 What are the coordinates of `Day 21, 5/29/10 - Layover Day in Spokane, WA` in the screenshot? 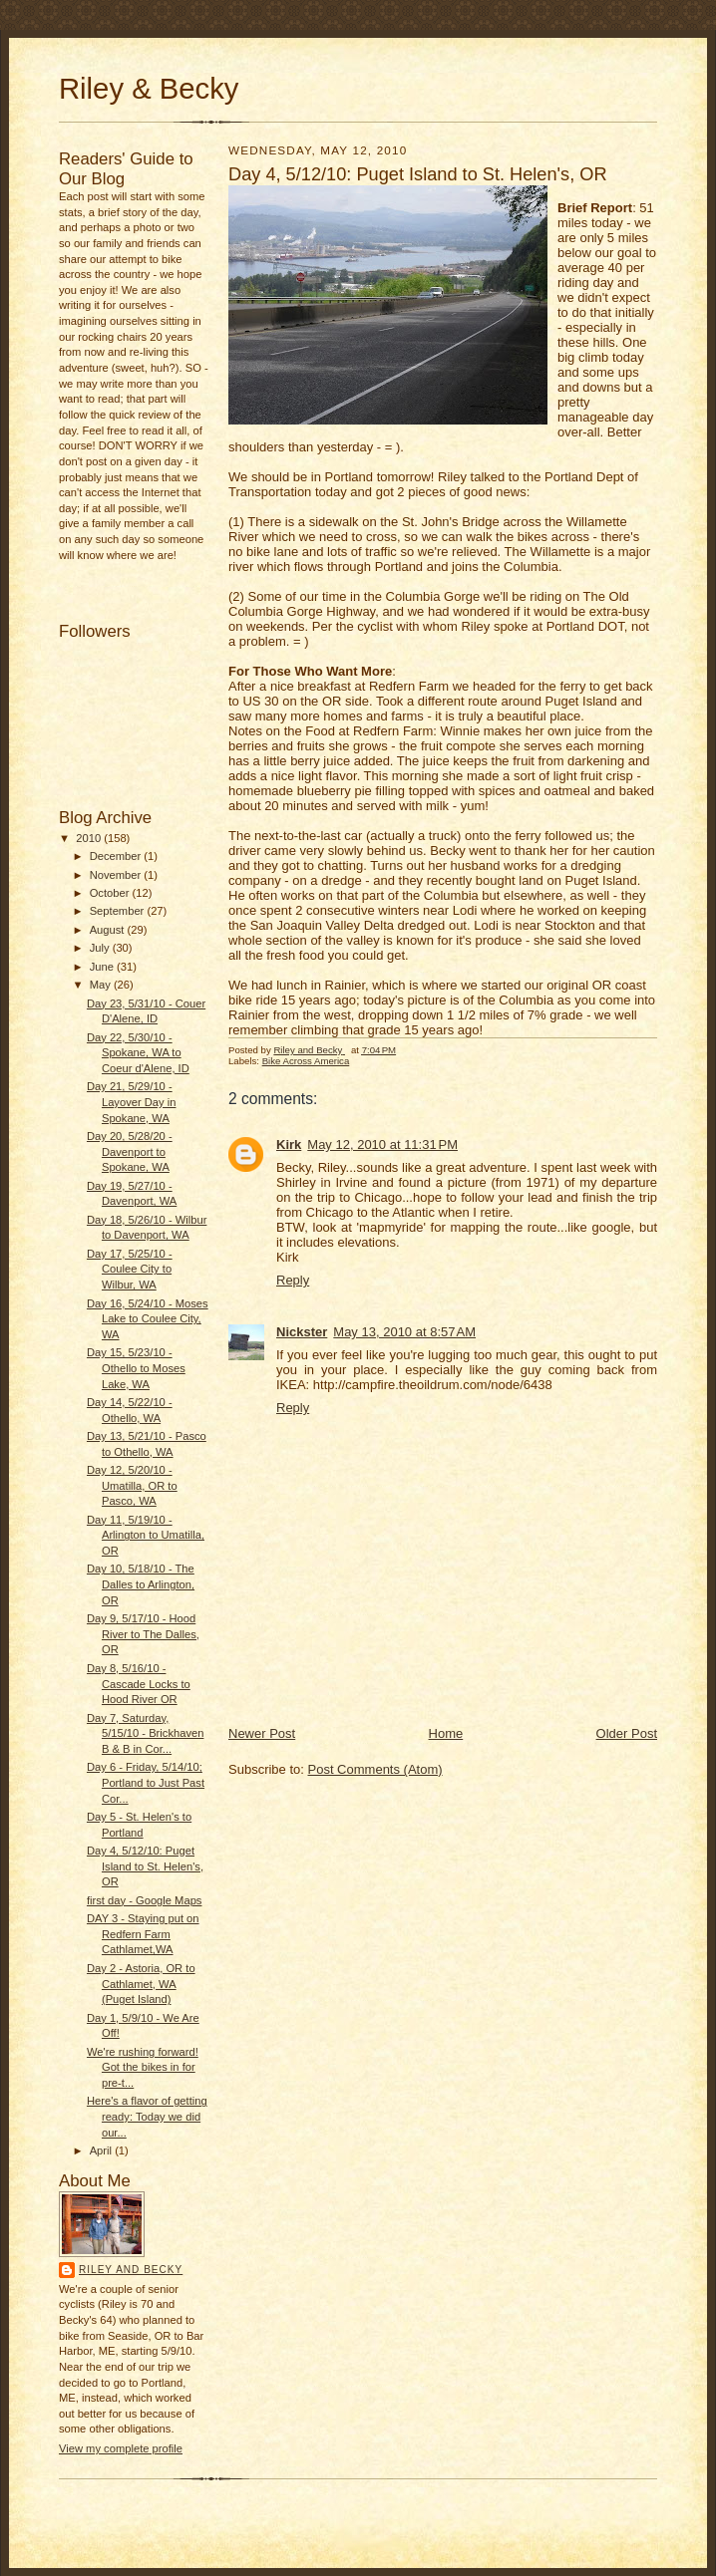 It's located at (132, 1101).